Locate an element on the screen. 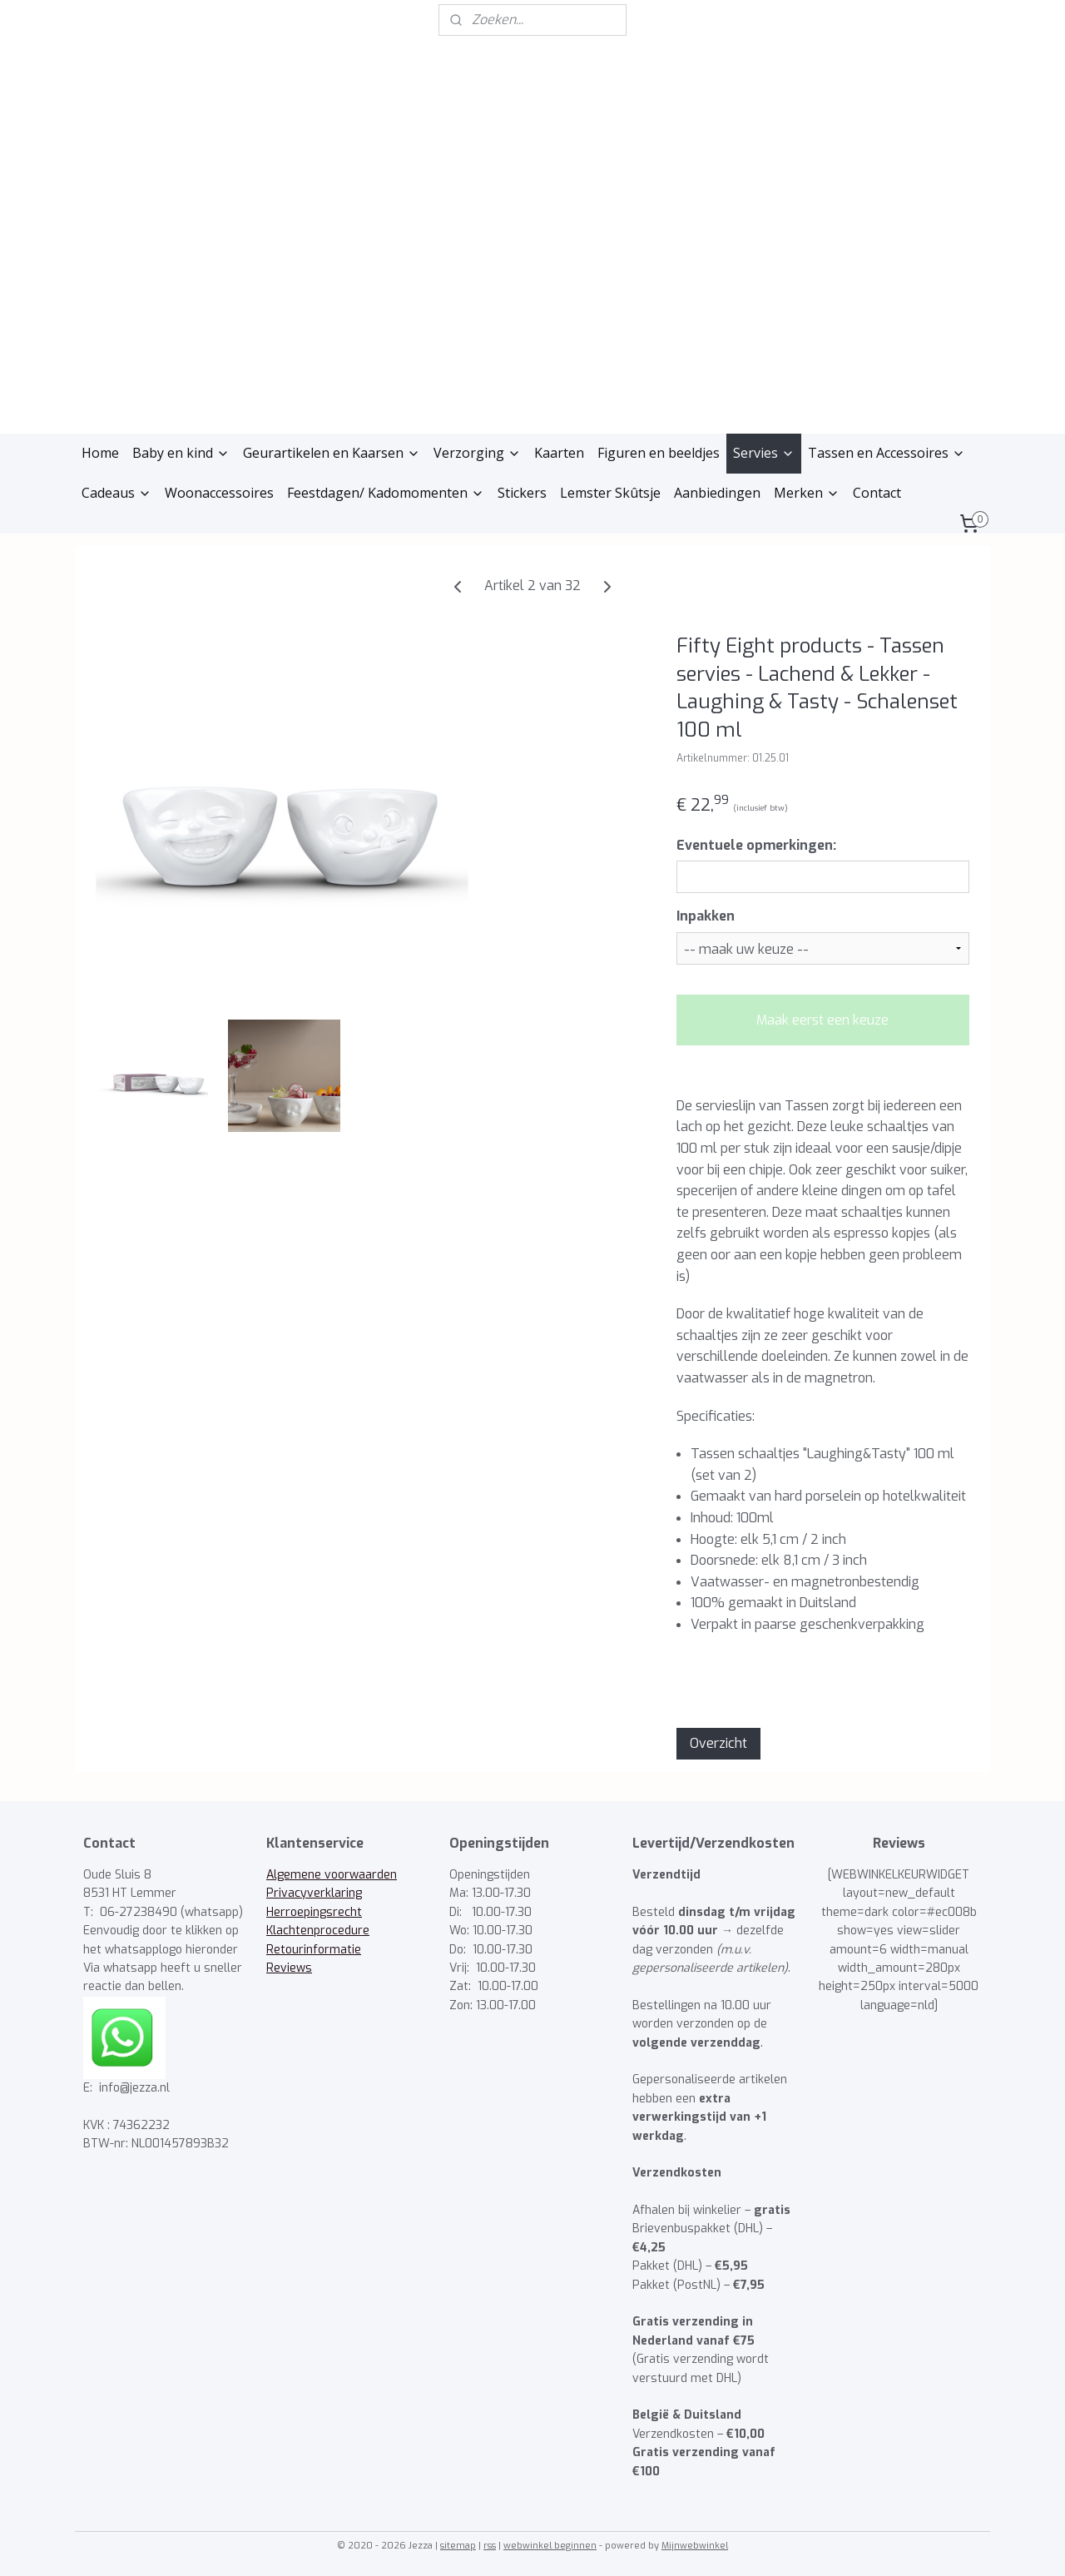 Image resolution: width=1065 pixels, height=2576 pixels. Woonaccessoires is located at coordinates (219, 493).